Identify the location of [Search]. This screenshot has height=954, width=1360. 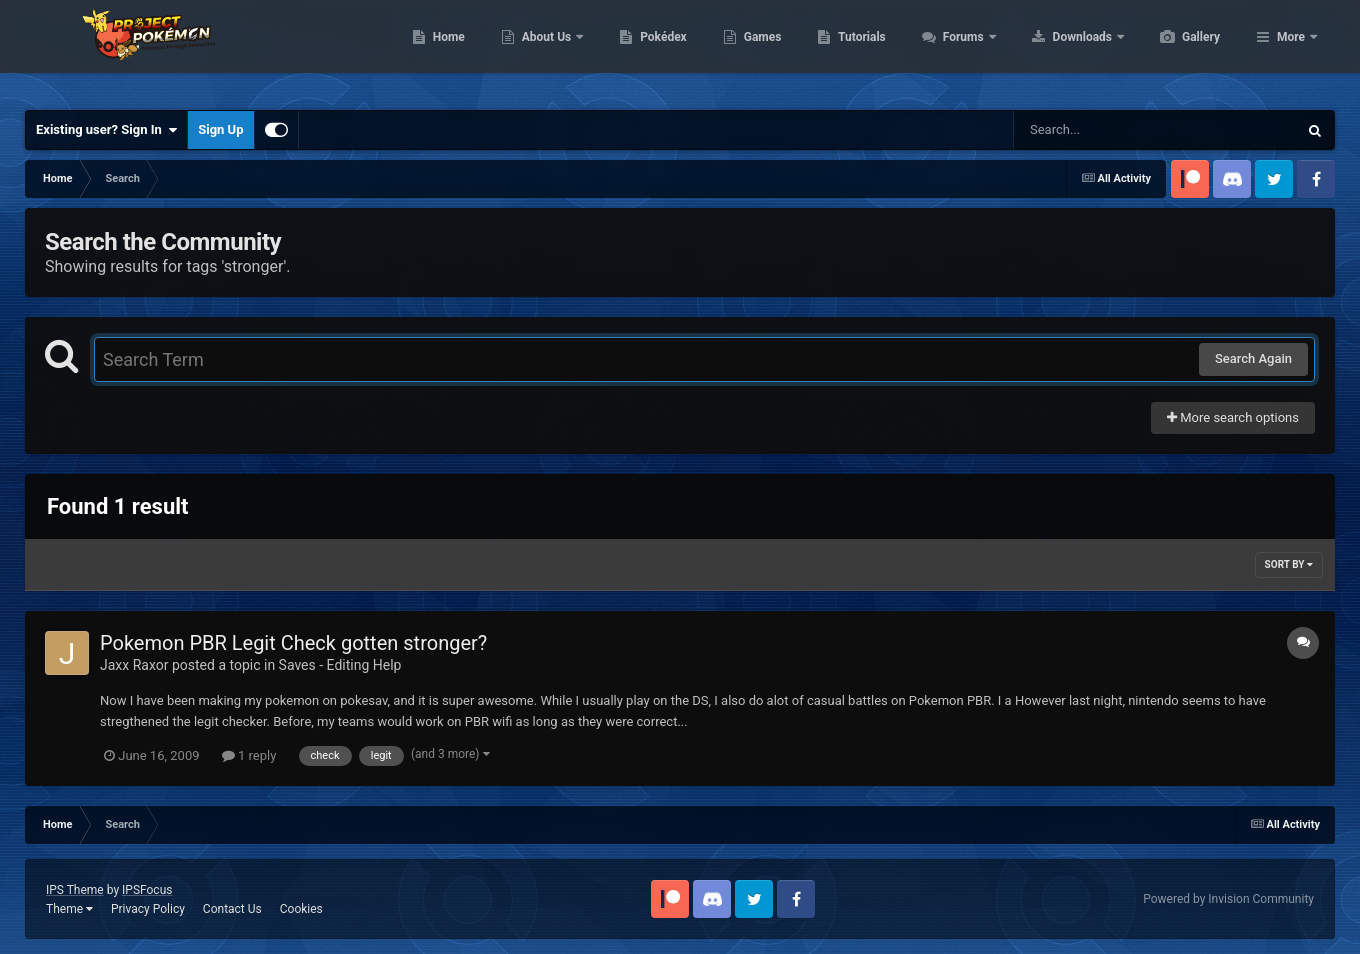
(1105, 130).